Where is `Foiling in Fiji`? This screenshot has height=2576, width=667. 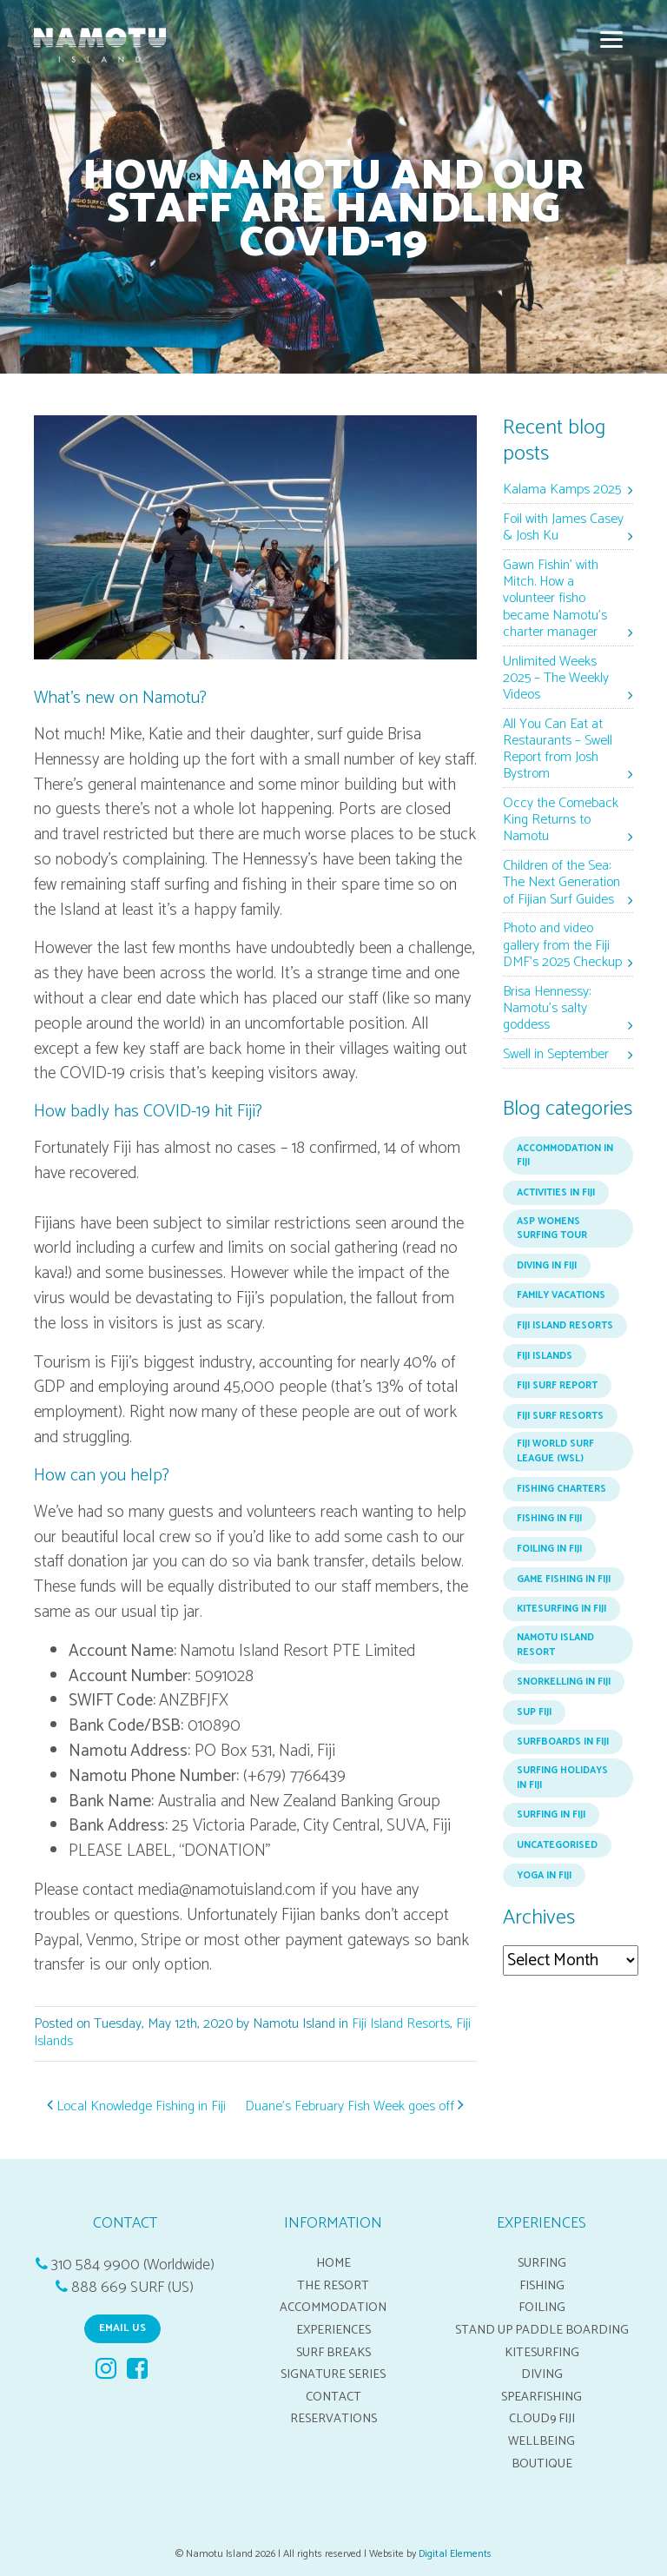
Foiling in Fiji is located at coordinates (549, 1549).